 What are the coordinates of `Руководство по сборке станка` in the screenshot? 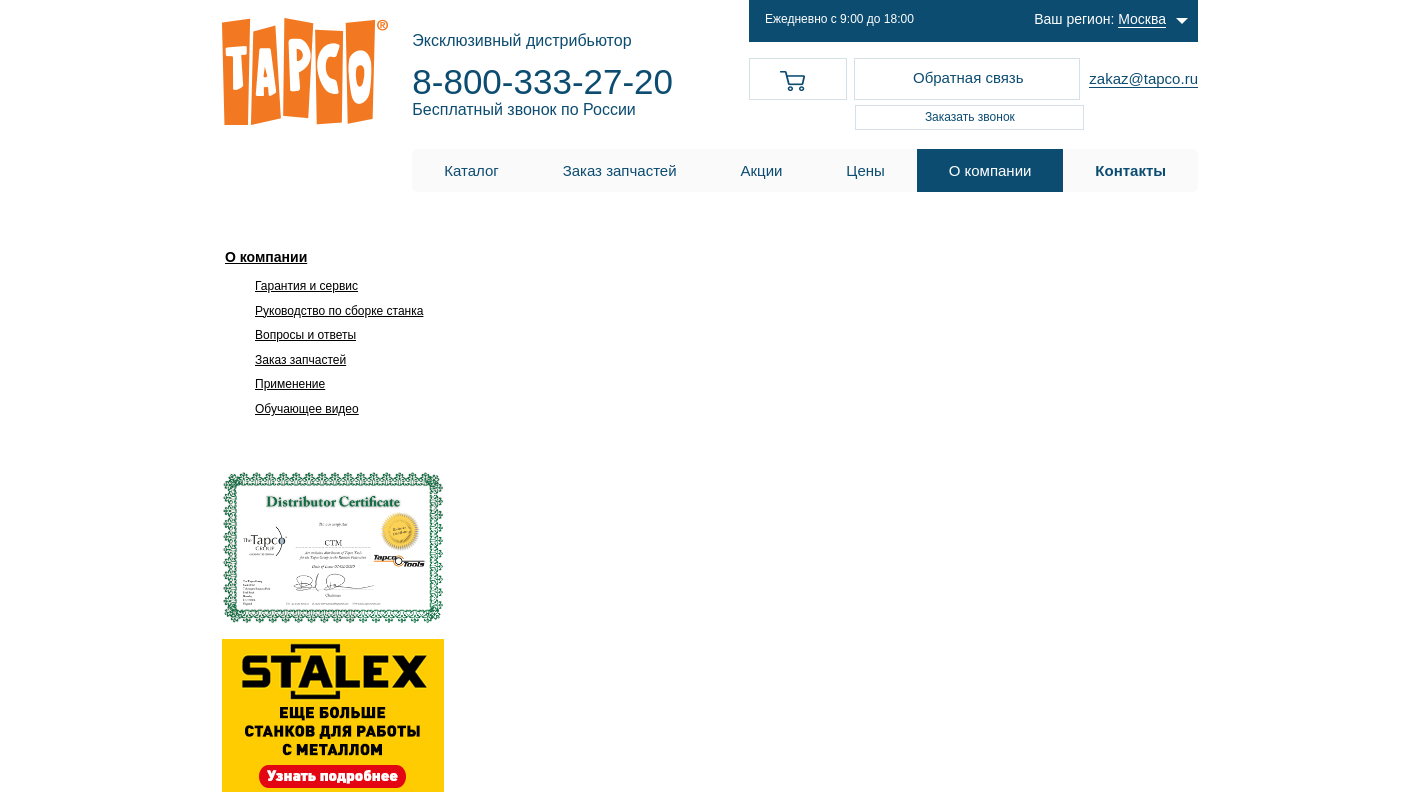 It's located at (339, 311).